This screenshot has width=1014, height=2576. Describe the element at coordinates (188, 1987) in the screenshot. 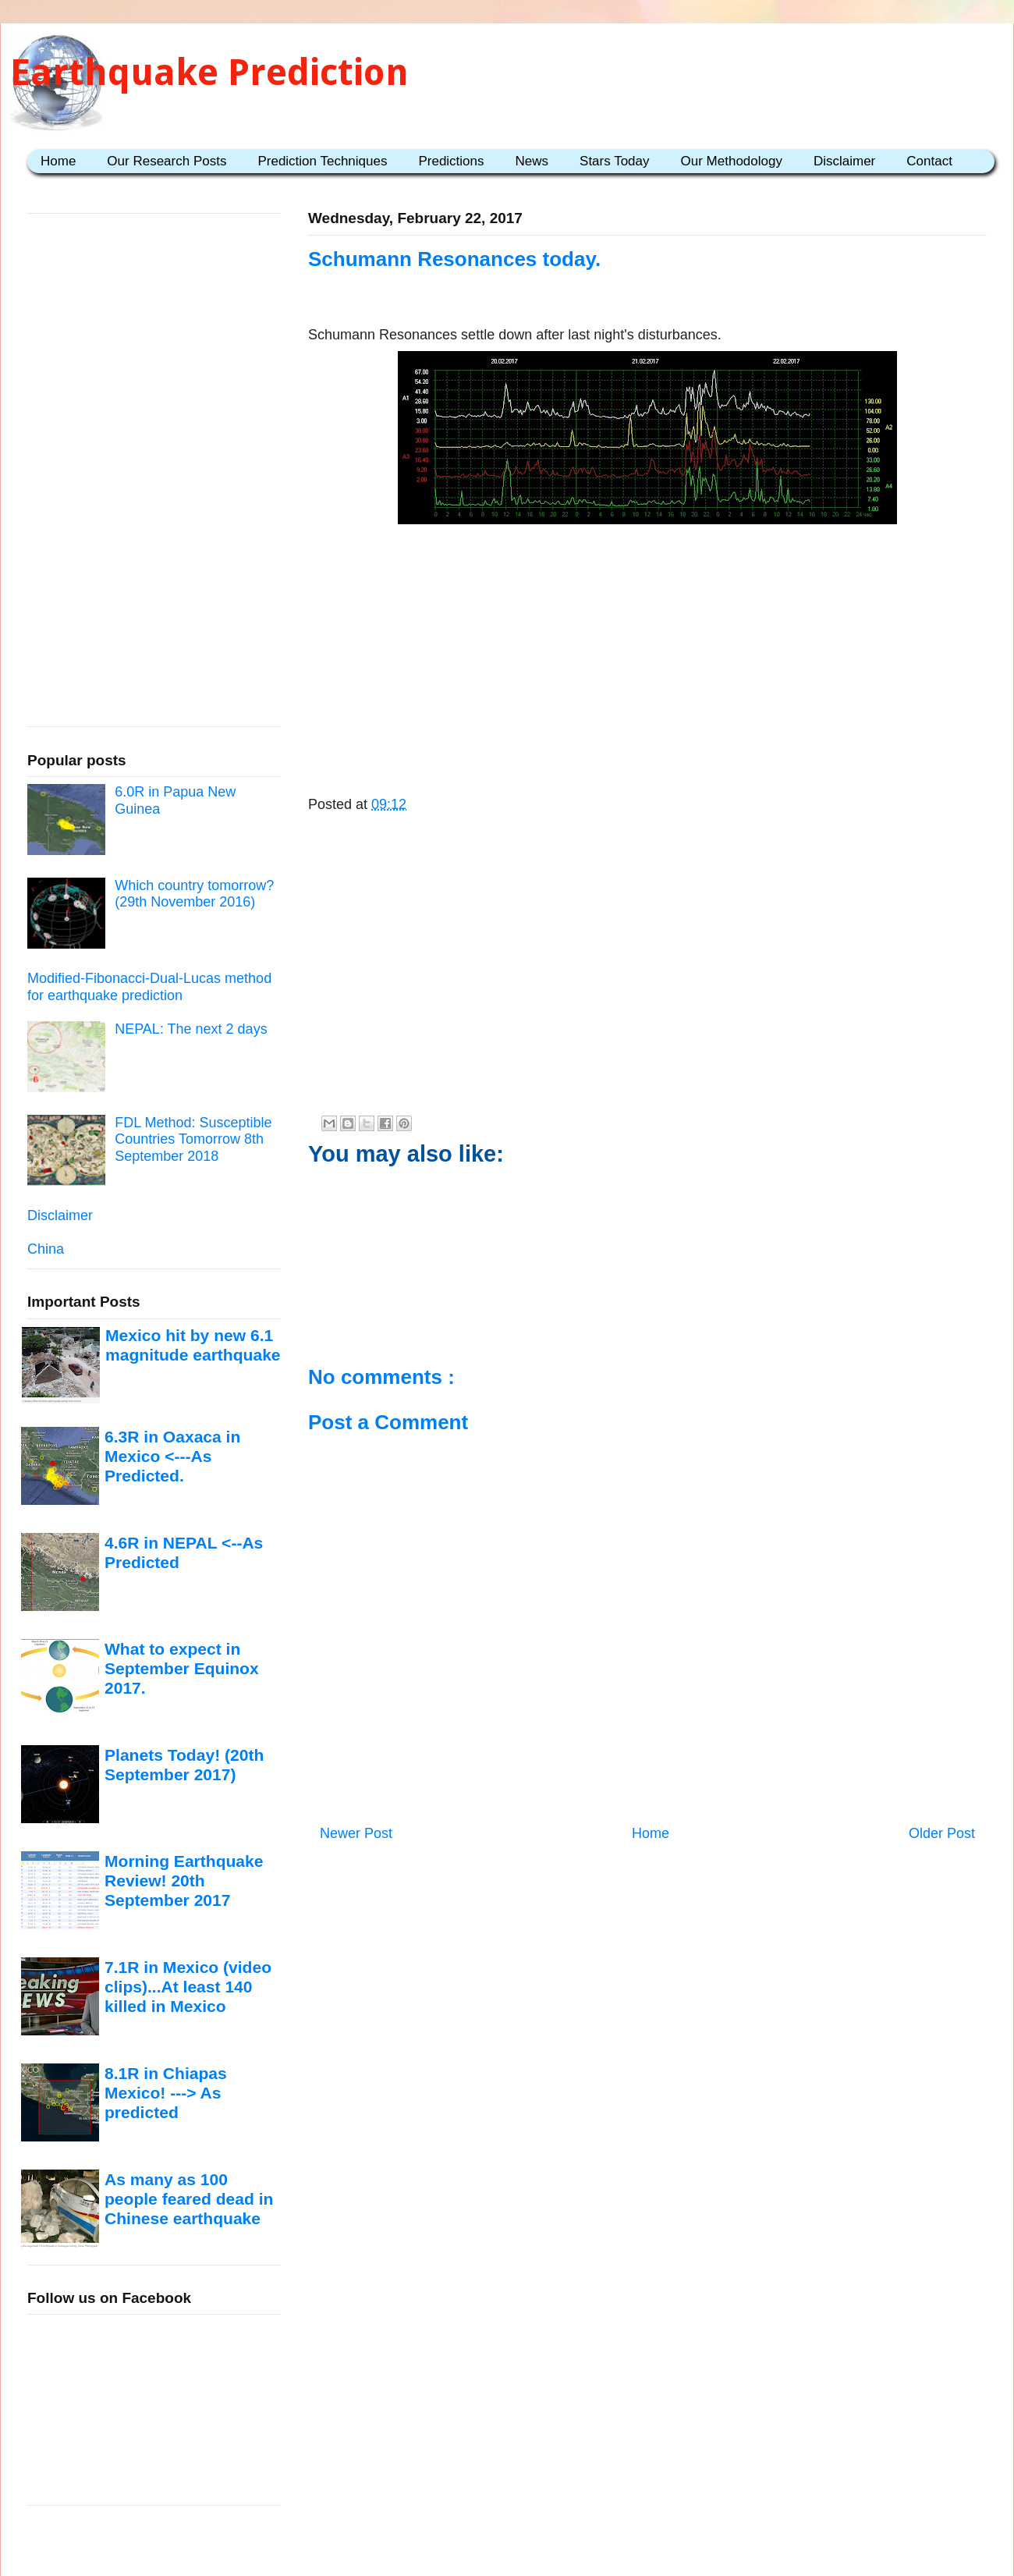

I see `7.1R in Mexico (video clips)...At least 140 killed in Mexico` at that location.